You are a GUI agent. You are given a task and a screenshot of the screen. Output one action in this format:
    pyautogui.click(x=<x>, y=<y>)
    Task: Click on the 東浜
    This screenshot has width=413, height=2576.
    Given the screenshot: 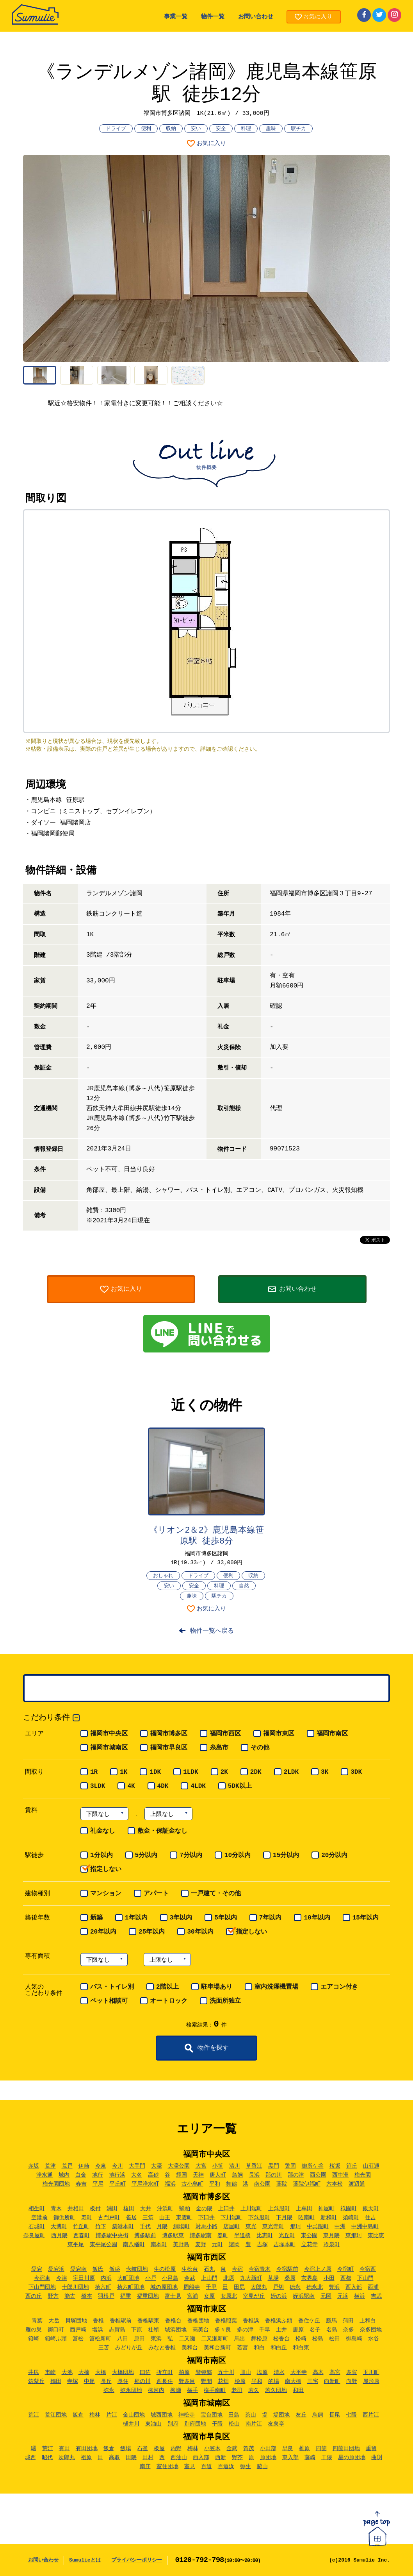 What is the action you would take?
    pyautogui.click(x=156, y=2339)
    